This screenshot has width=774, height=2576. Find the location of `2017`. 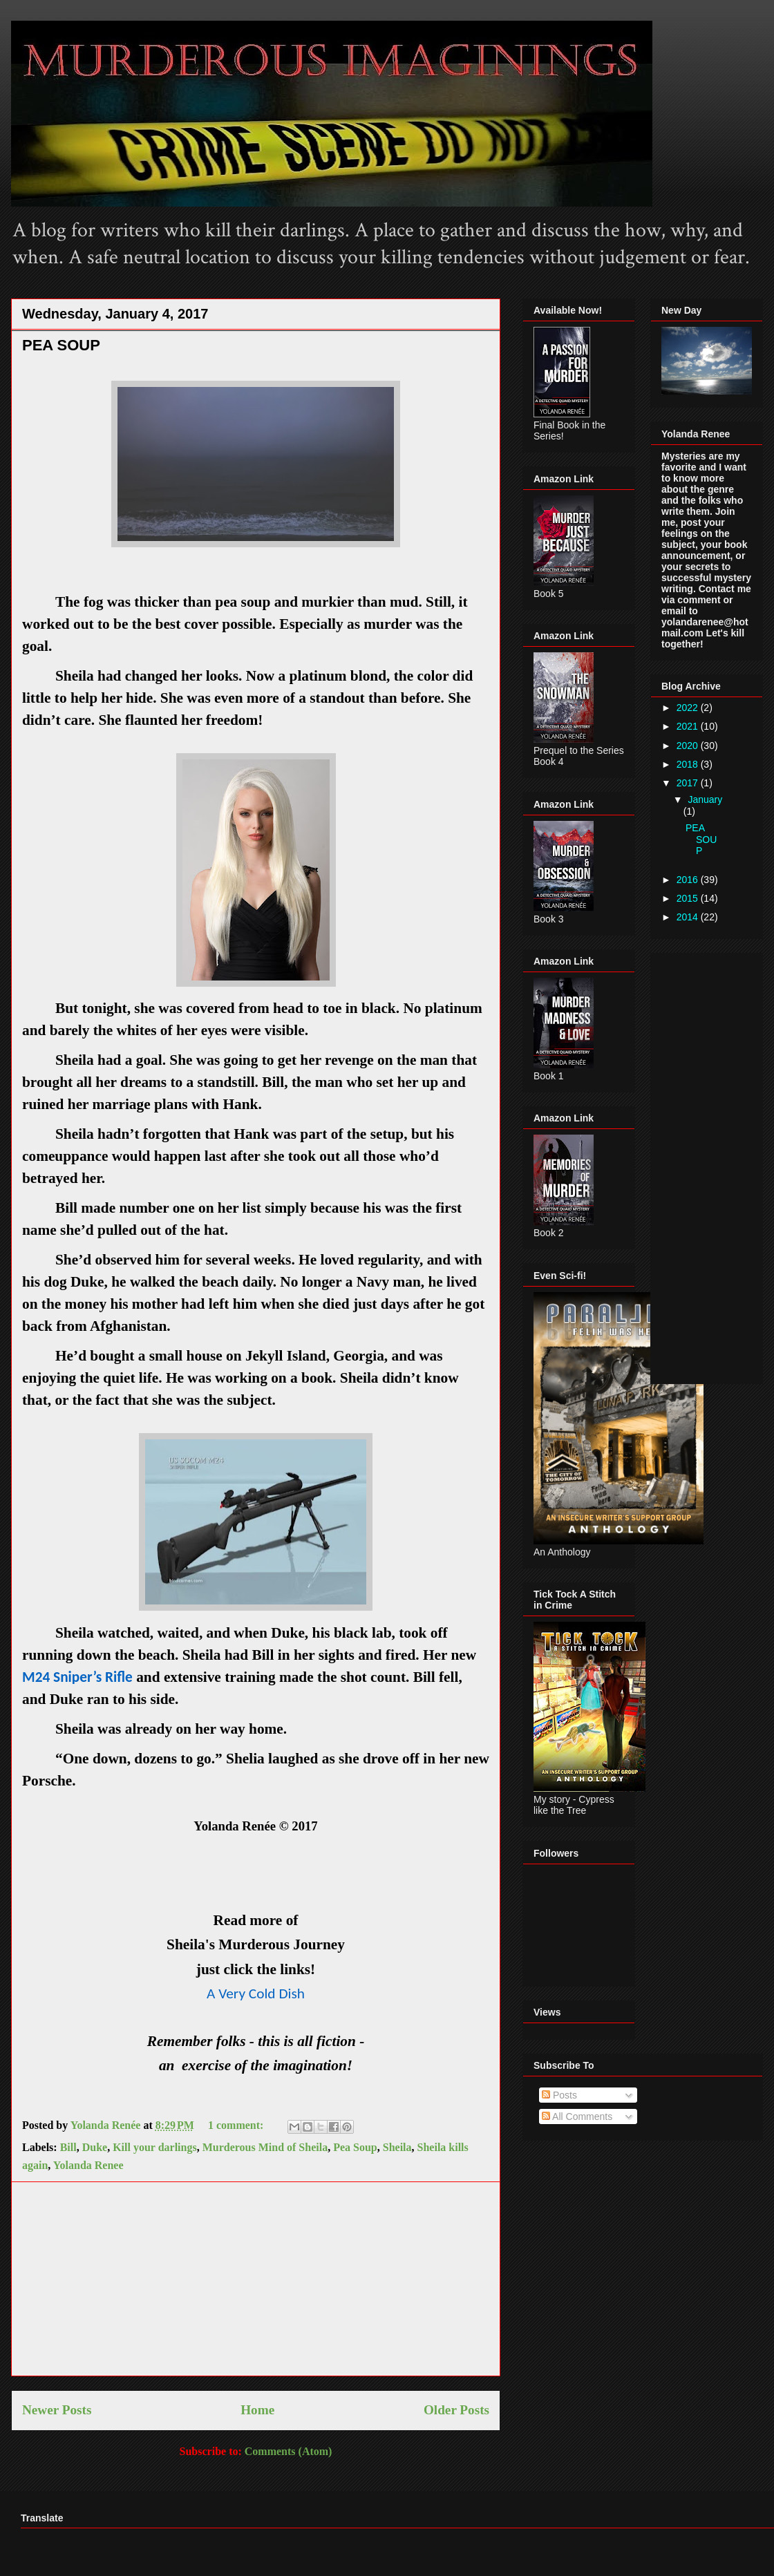

2017 is located at coordinates (689, 782).